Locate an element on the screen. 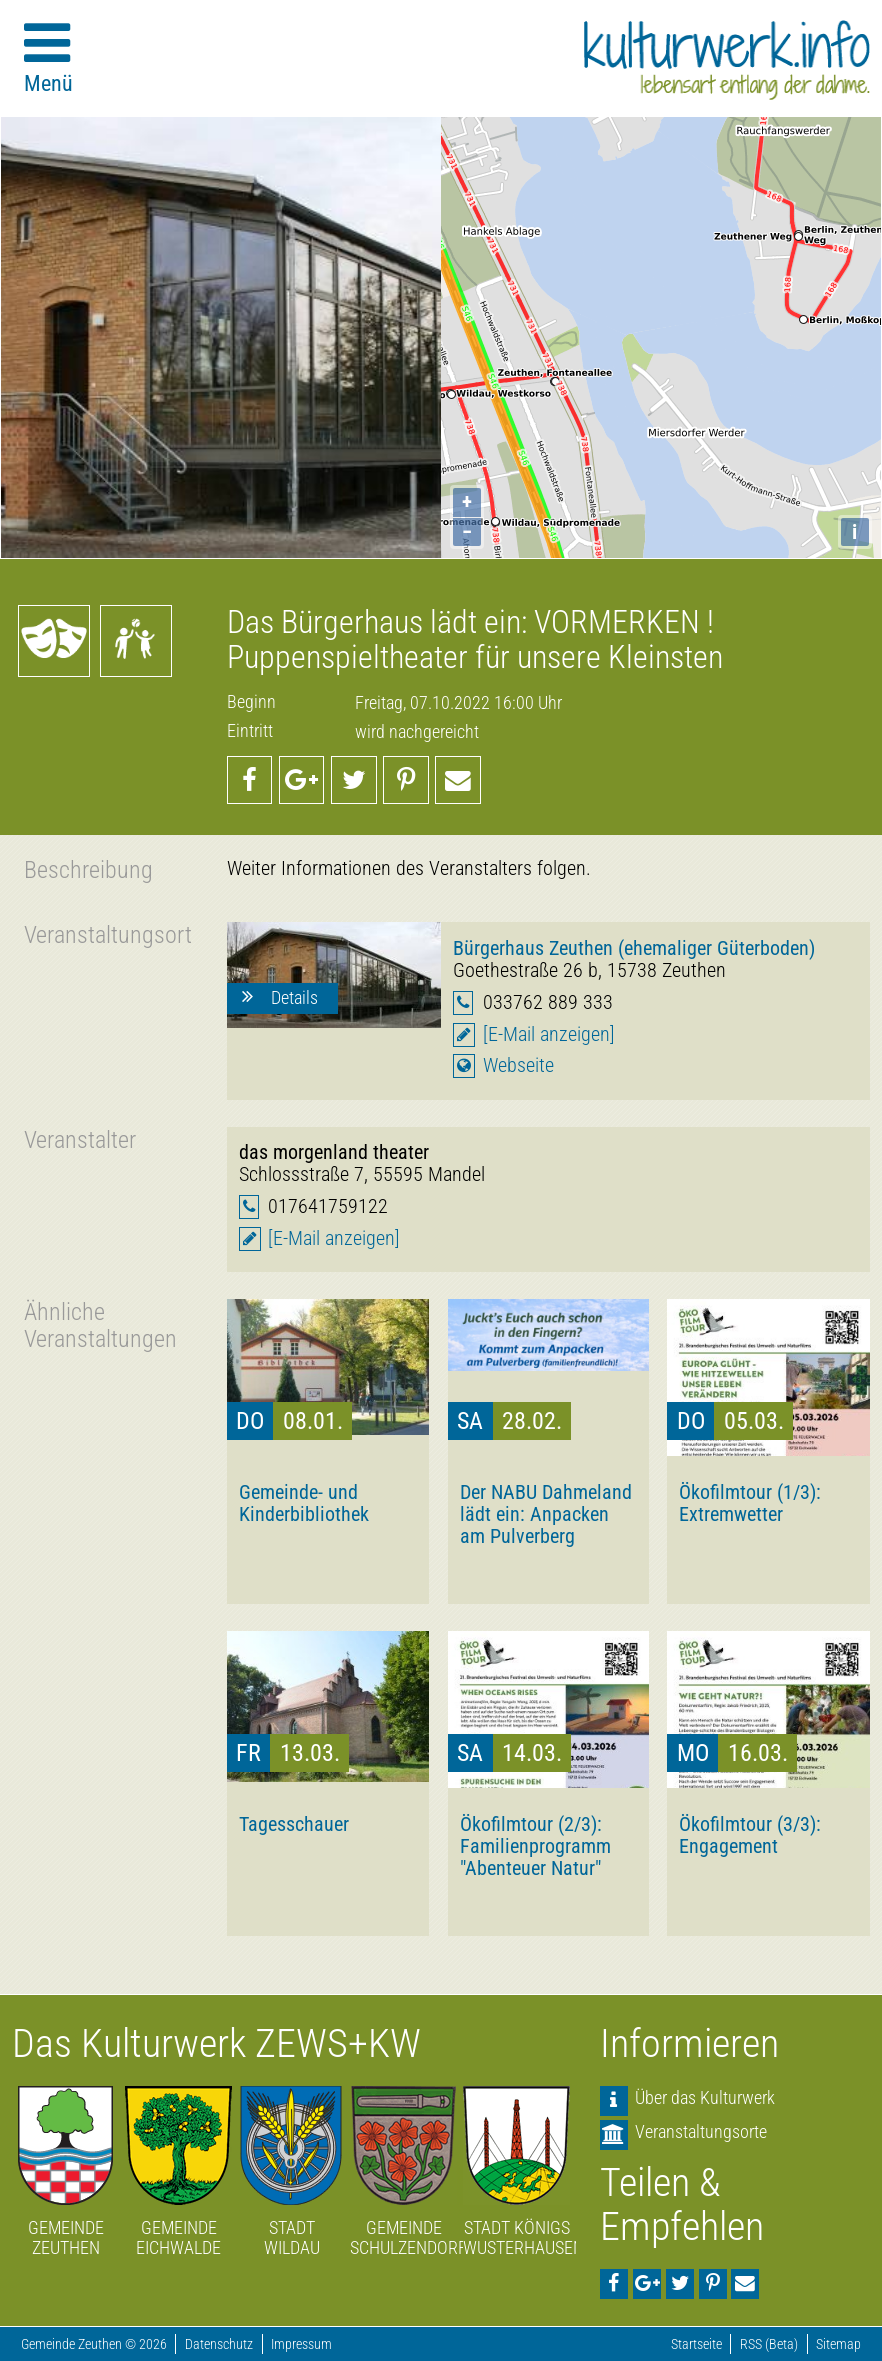 This screenshot has width=882, height=2361. Webseite is located at coordinates (518, 1065).